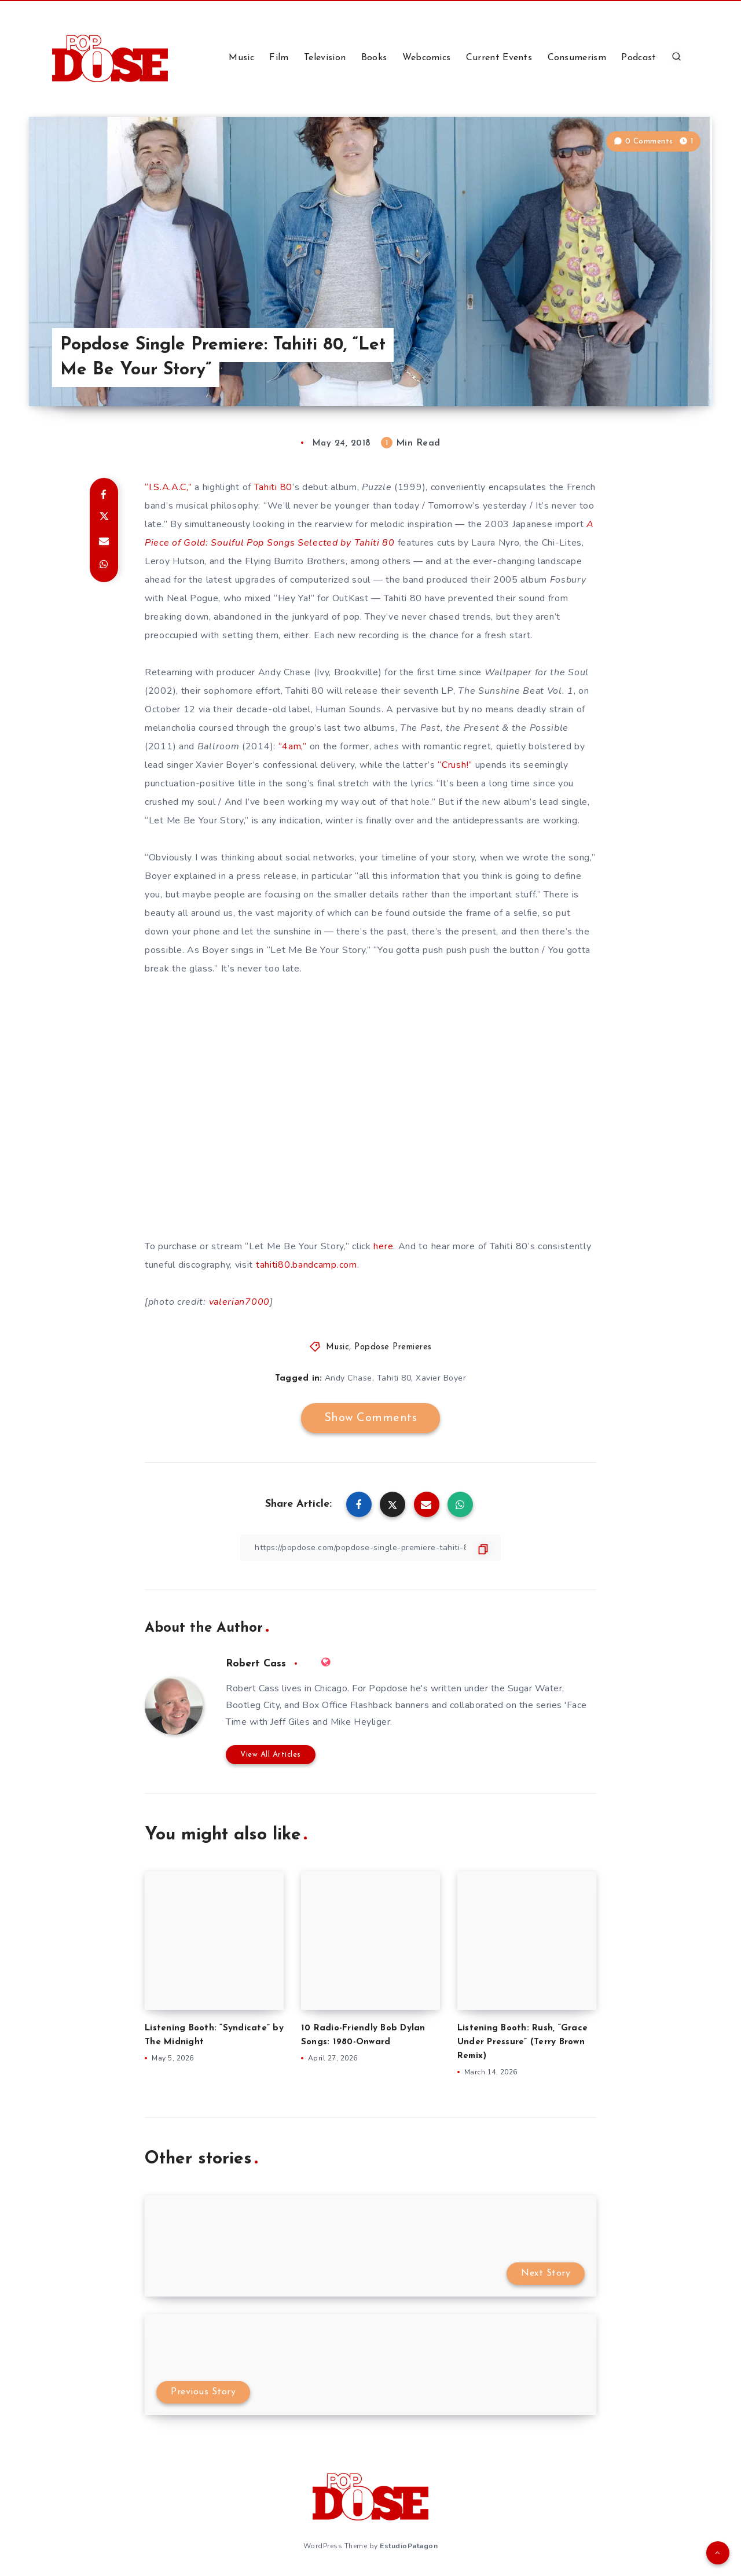  Describe the element at coordinates (374, 57) in the screenshot. I see `Books` at that location.